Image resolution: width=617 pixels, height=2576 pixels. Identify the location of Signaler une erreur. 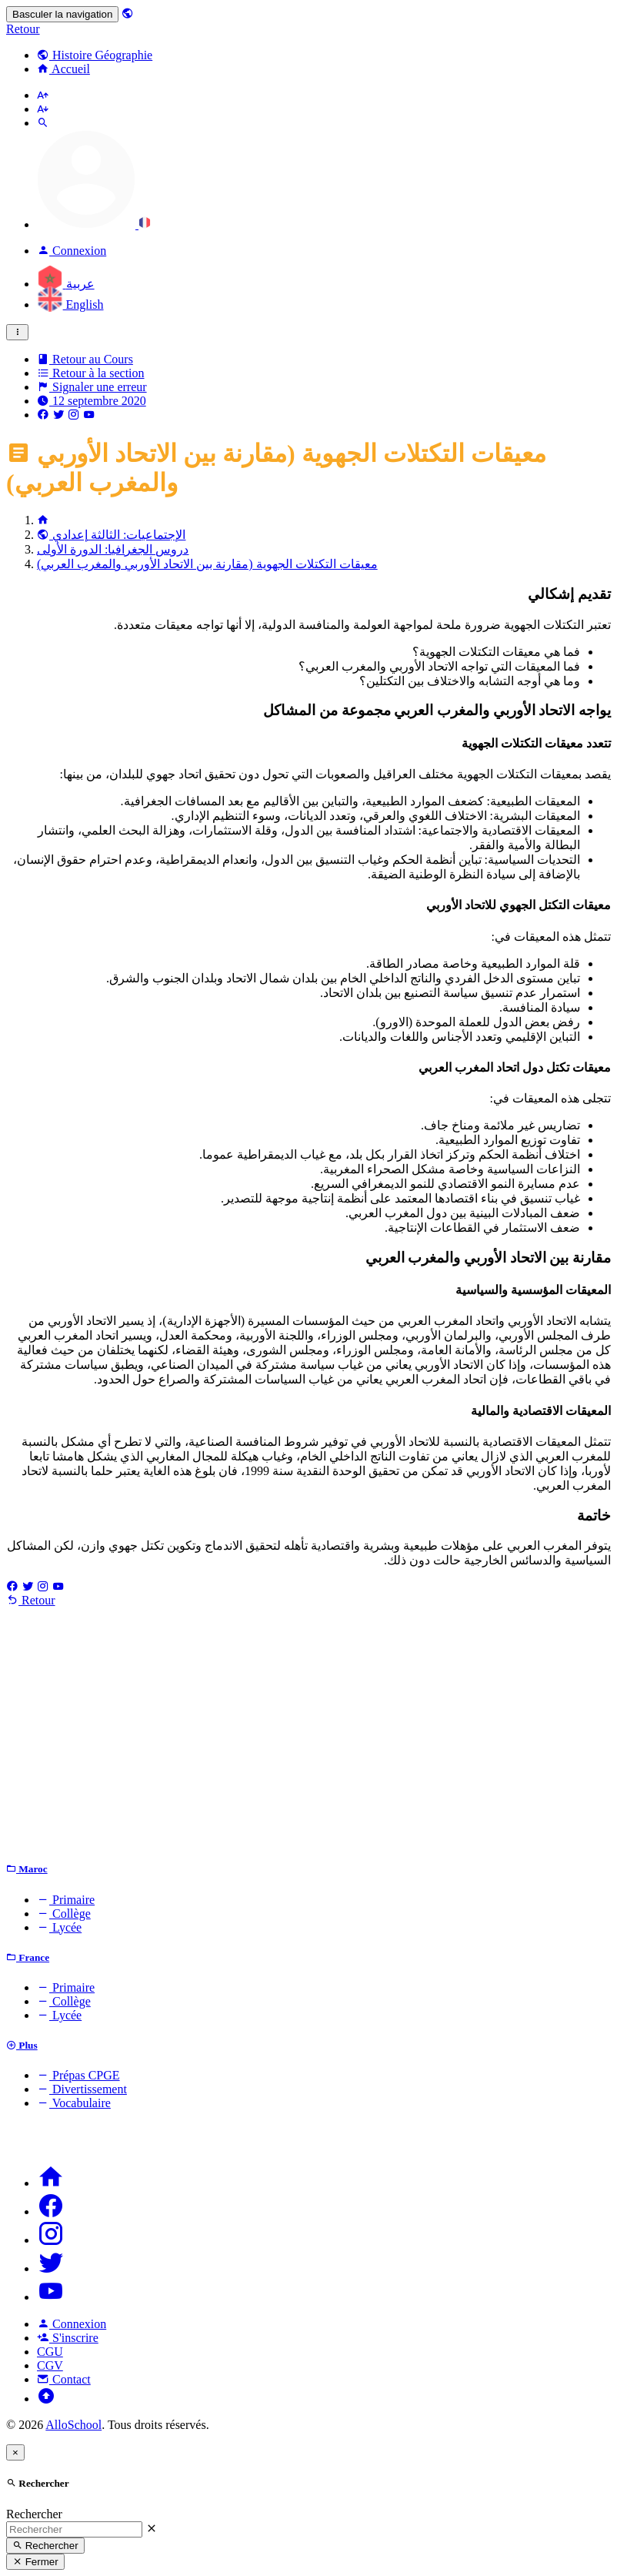
(92, 386).